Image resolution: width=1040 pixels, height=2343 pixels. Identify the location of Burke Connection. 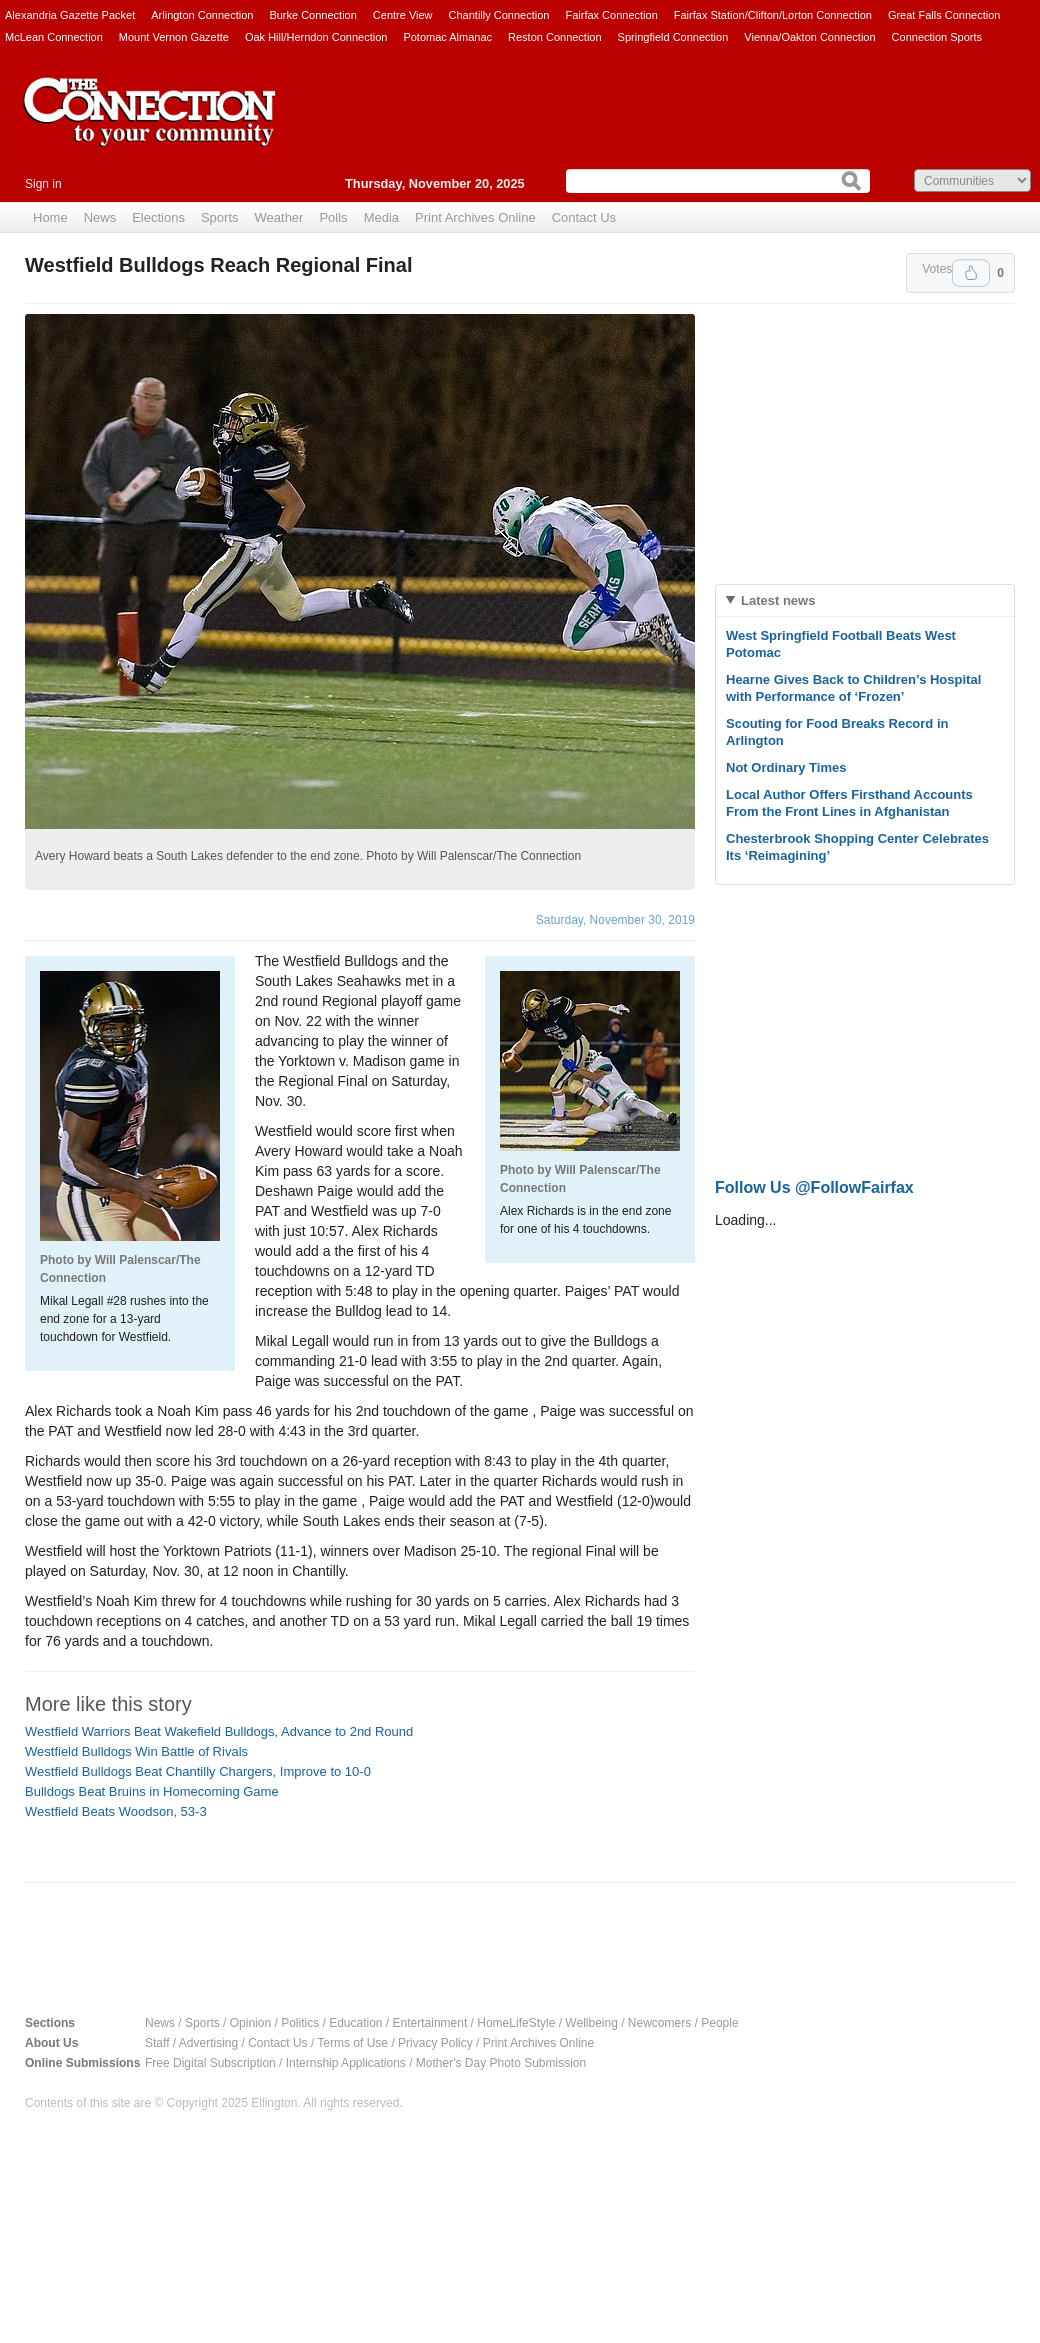
(312, 15).